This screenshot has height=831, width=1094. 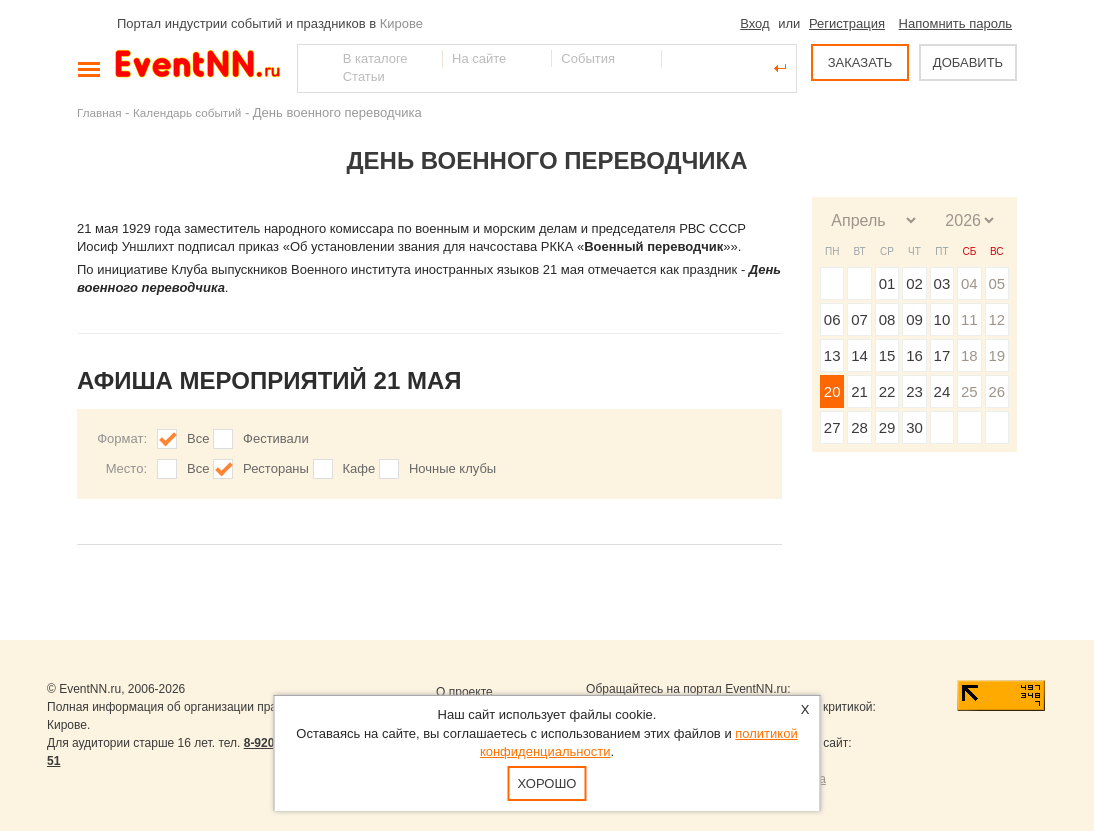 What do you see at coordinates (942, 391) in the screenshot?
I see `24` at bounding box center [942, 391].